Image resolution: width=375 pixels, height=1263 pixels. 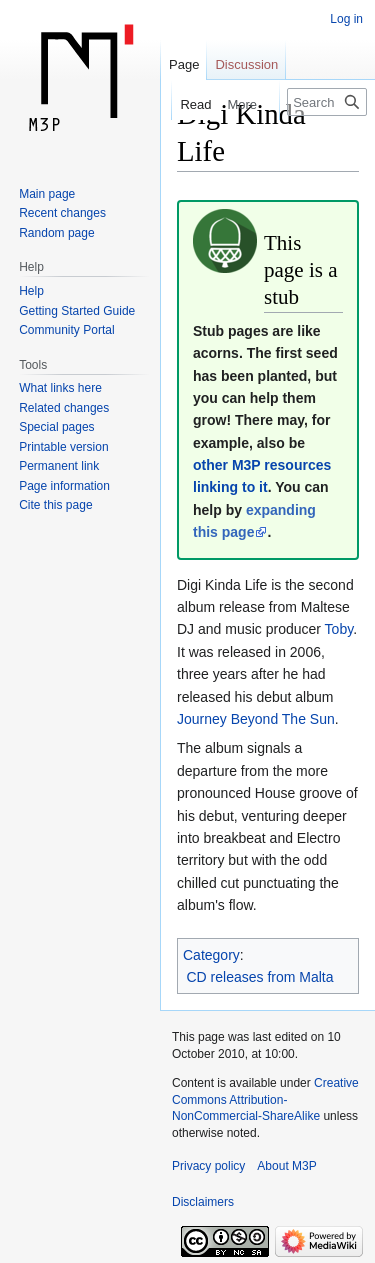 What do you see at coordinates (59, 466) in the screenshot?
I see `Permanent link` at bounding box center [59, 466].